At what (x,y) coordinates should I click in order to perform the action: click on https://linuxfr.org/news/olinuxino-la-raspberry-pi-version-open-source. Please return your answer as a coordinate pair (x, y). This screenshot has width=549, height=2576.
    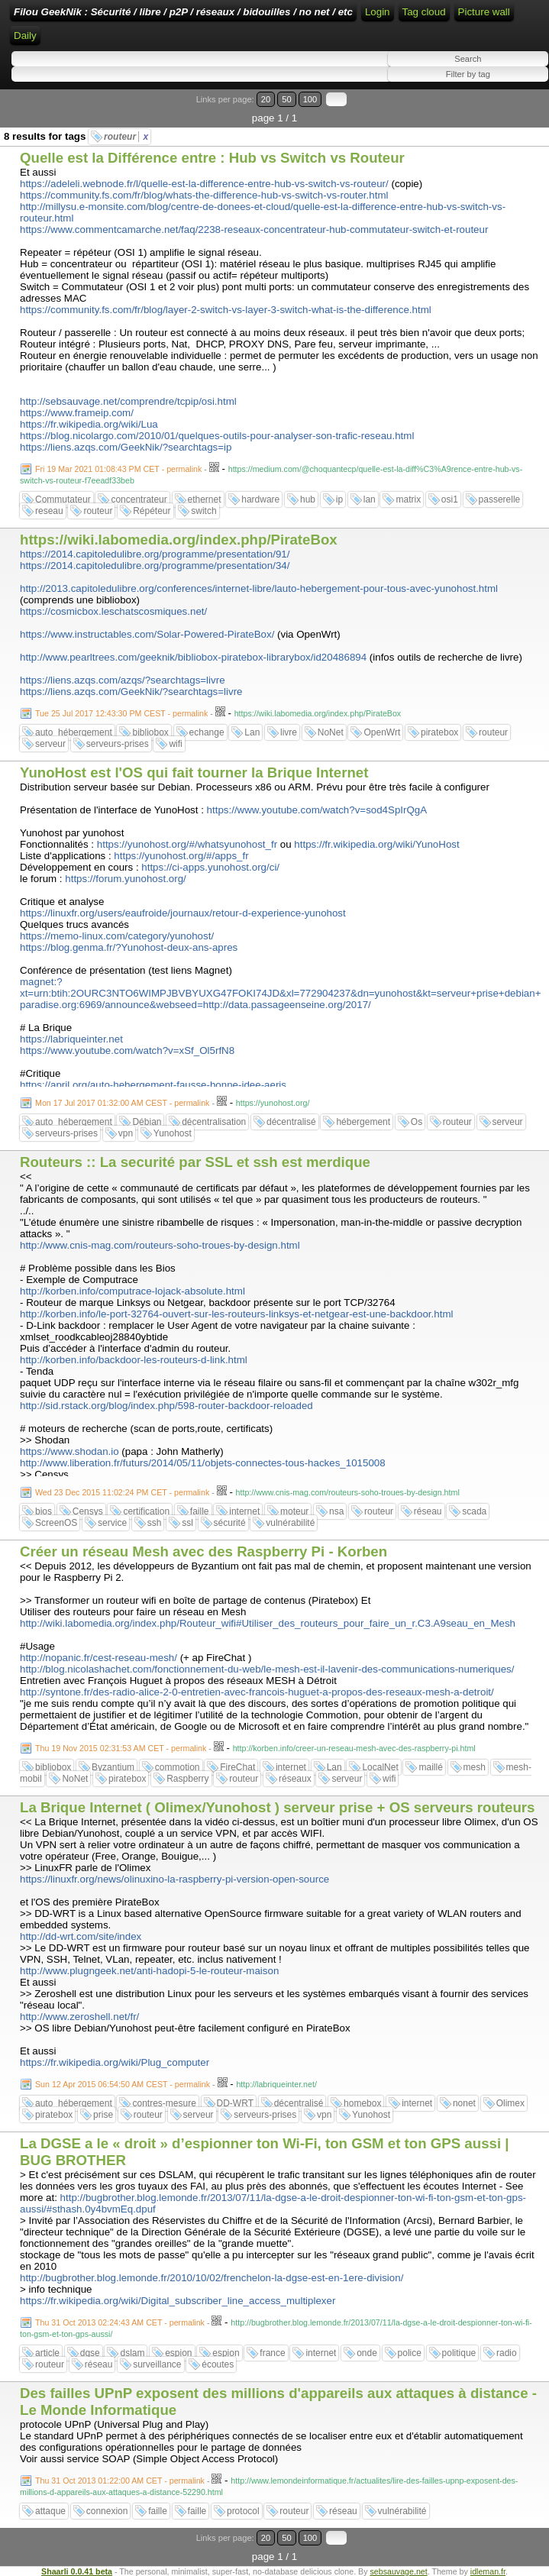
    Looking at the image, I should click on (174, 1879).